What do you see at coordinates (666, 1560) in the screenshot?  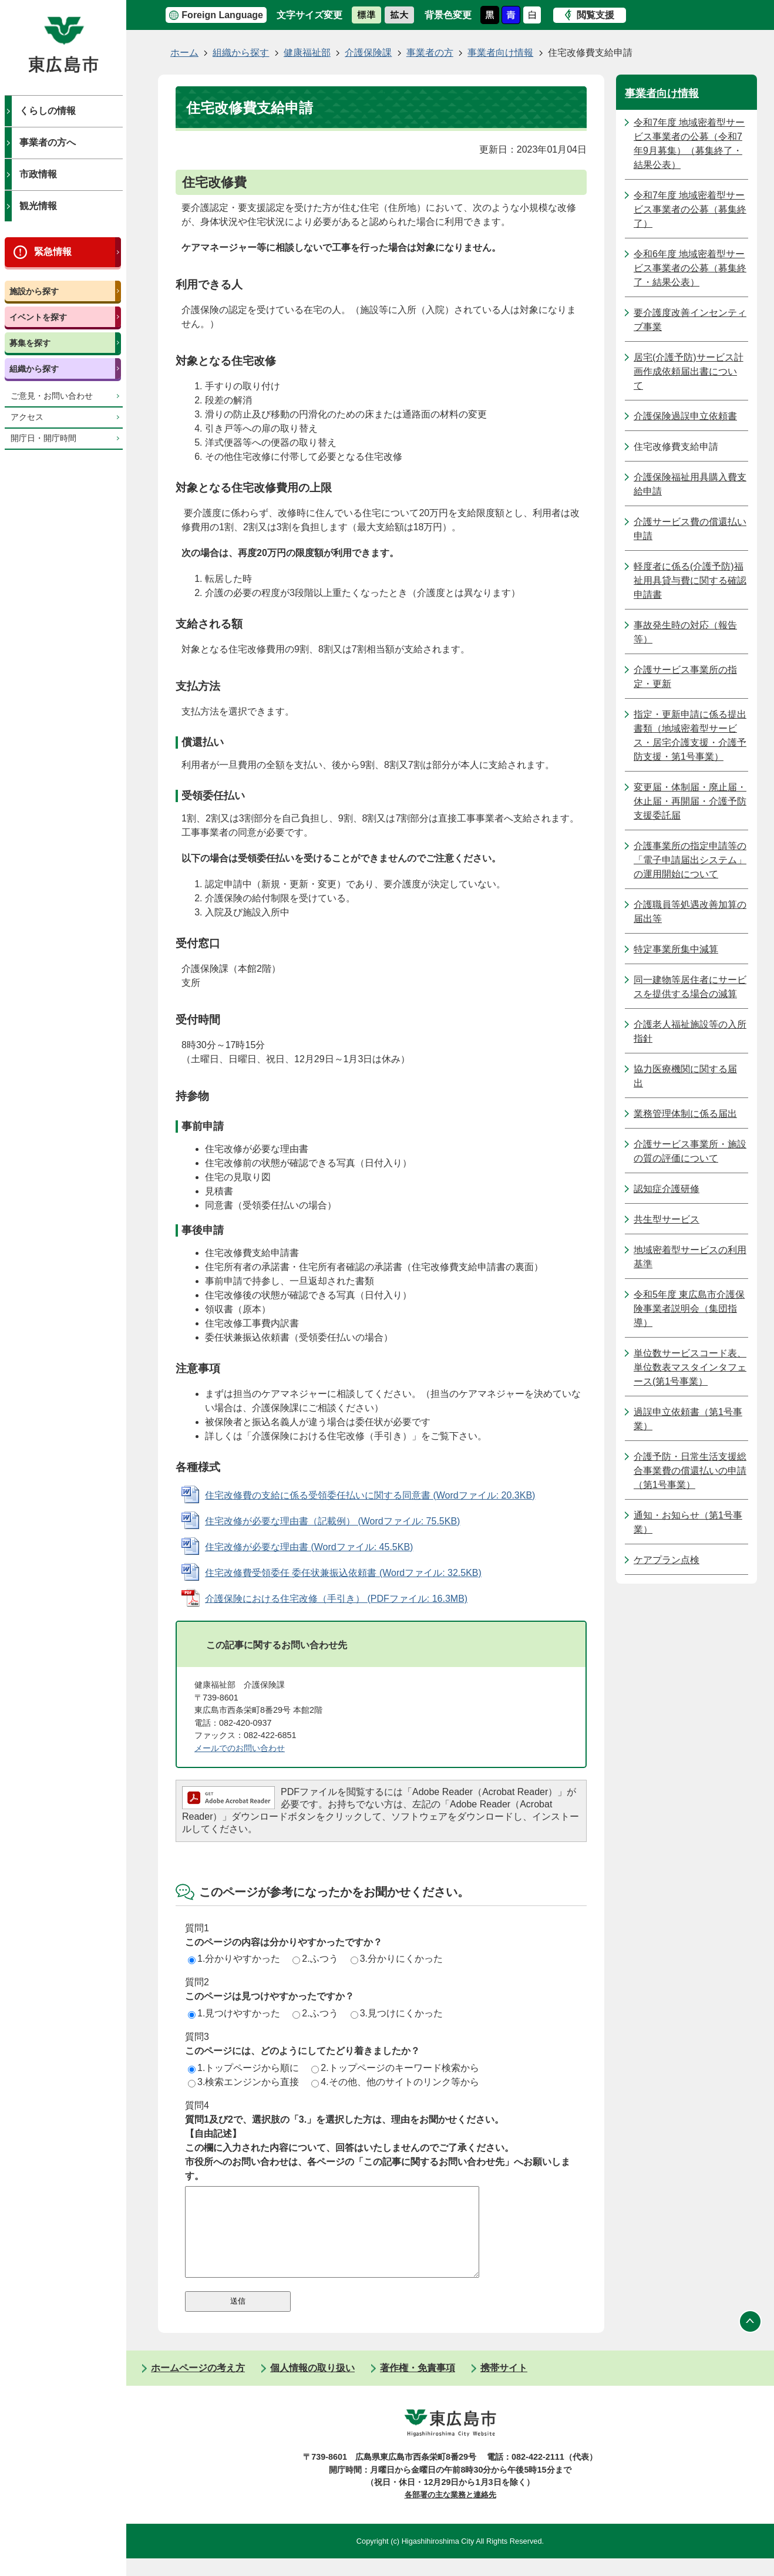 I see `ケアプラン点検` at bounding box center [666, 1560].